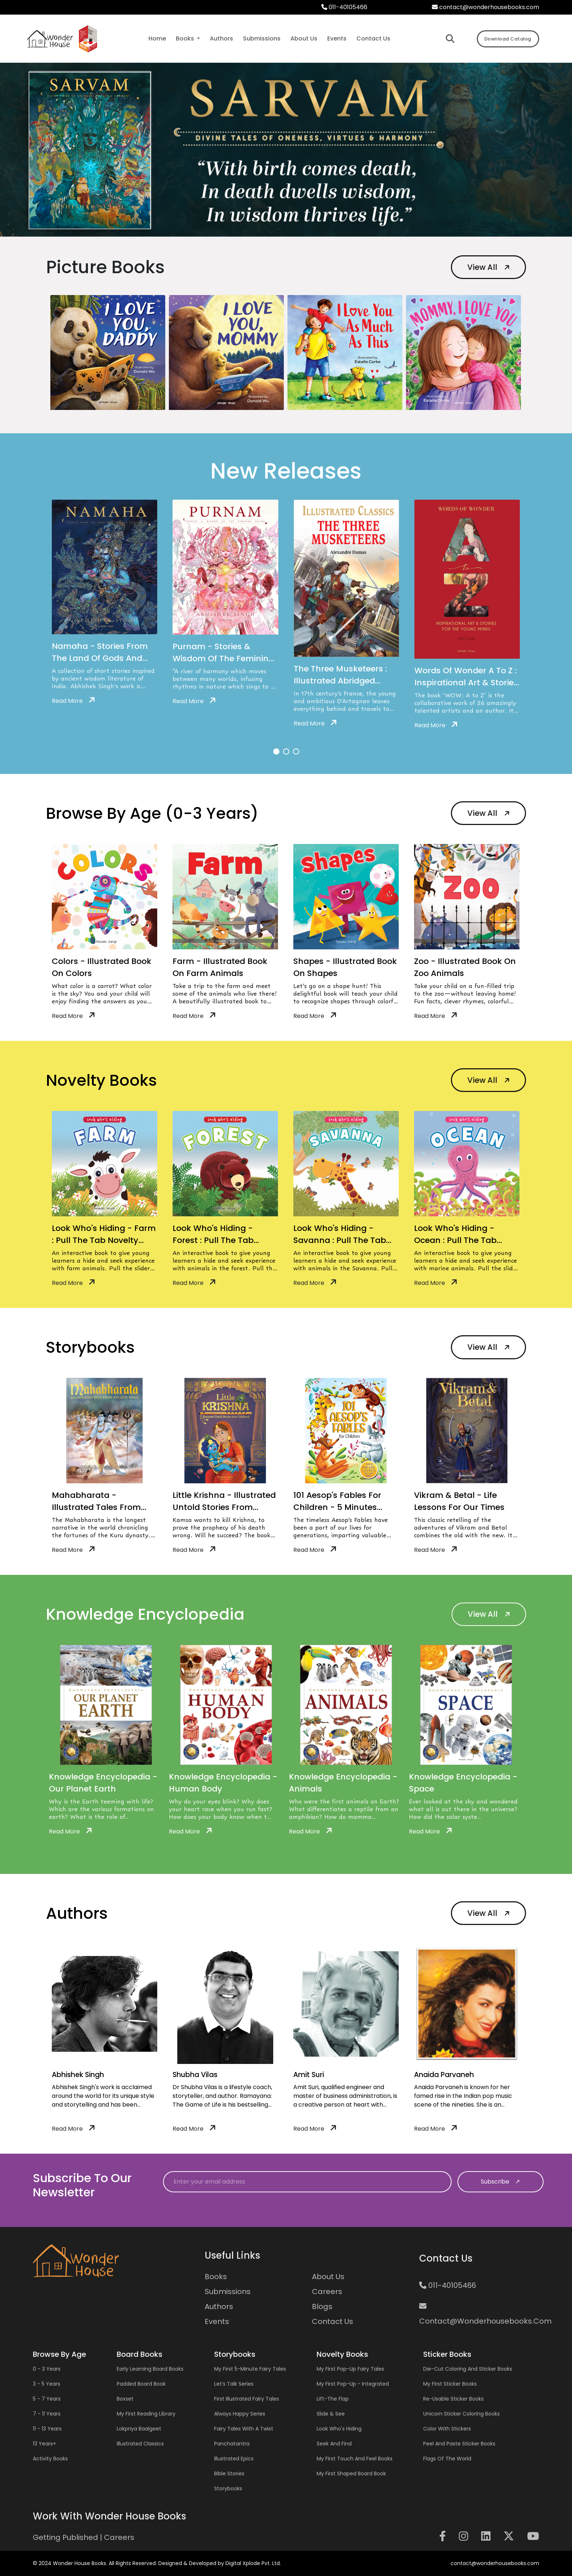 The height and width of the screenshot is (2576, 572). I want to click on Blogs, so click(322, 2306).